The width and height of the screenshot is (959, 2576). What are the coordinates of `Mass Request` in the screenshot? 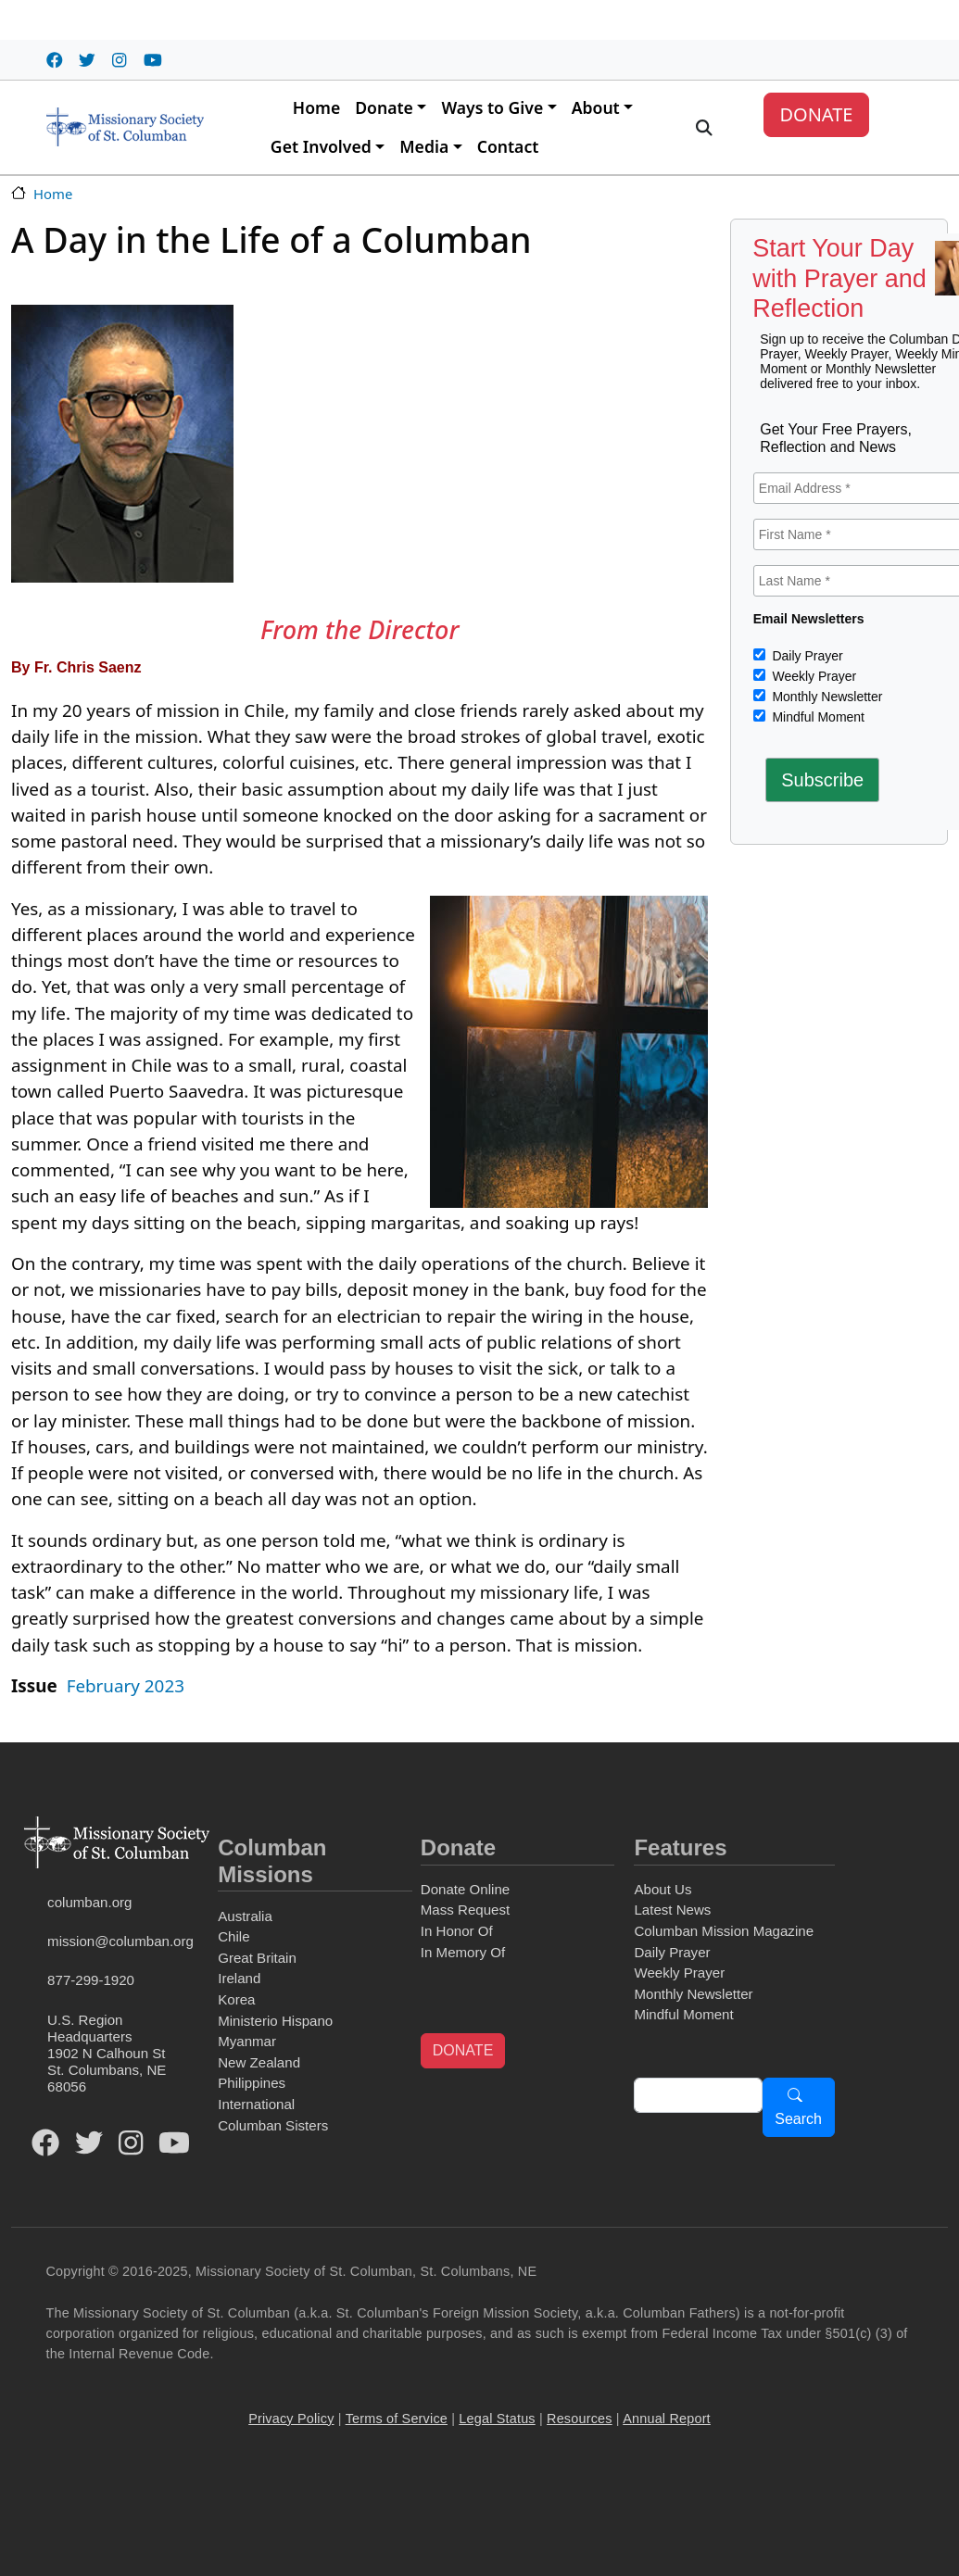 It's located at (465, 1909).